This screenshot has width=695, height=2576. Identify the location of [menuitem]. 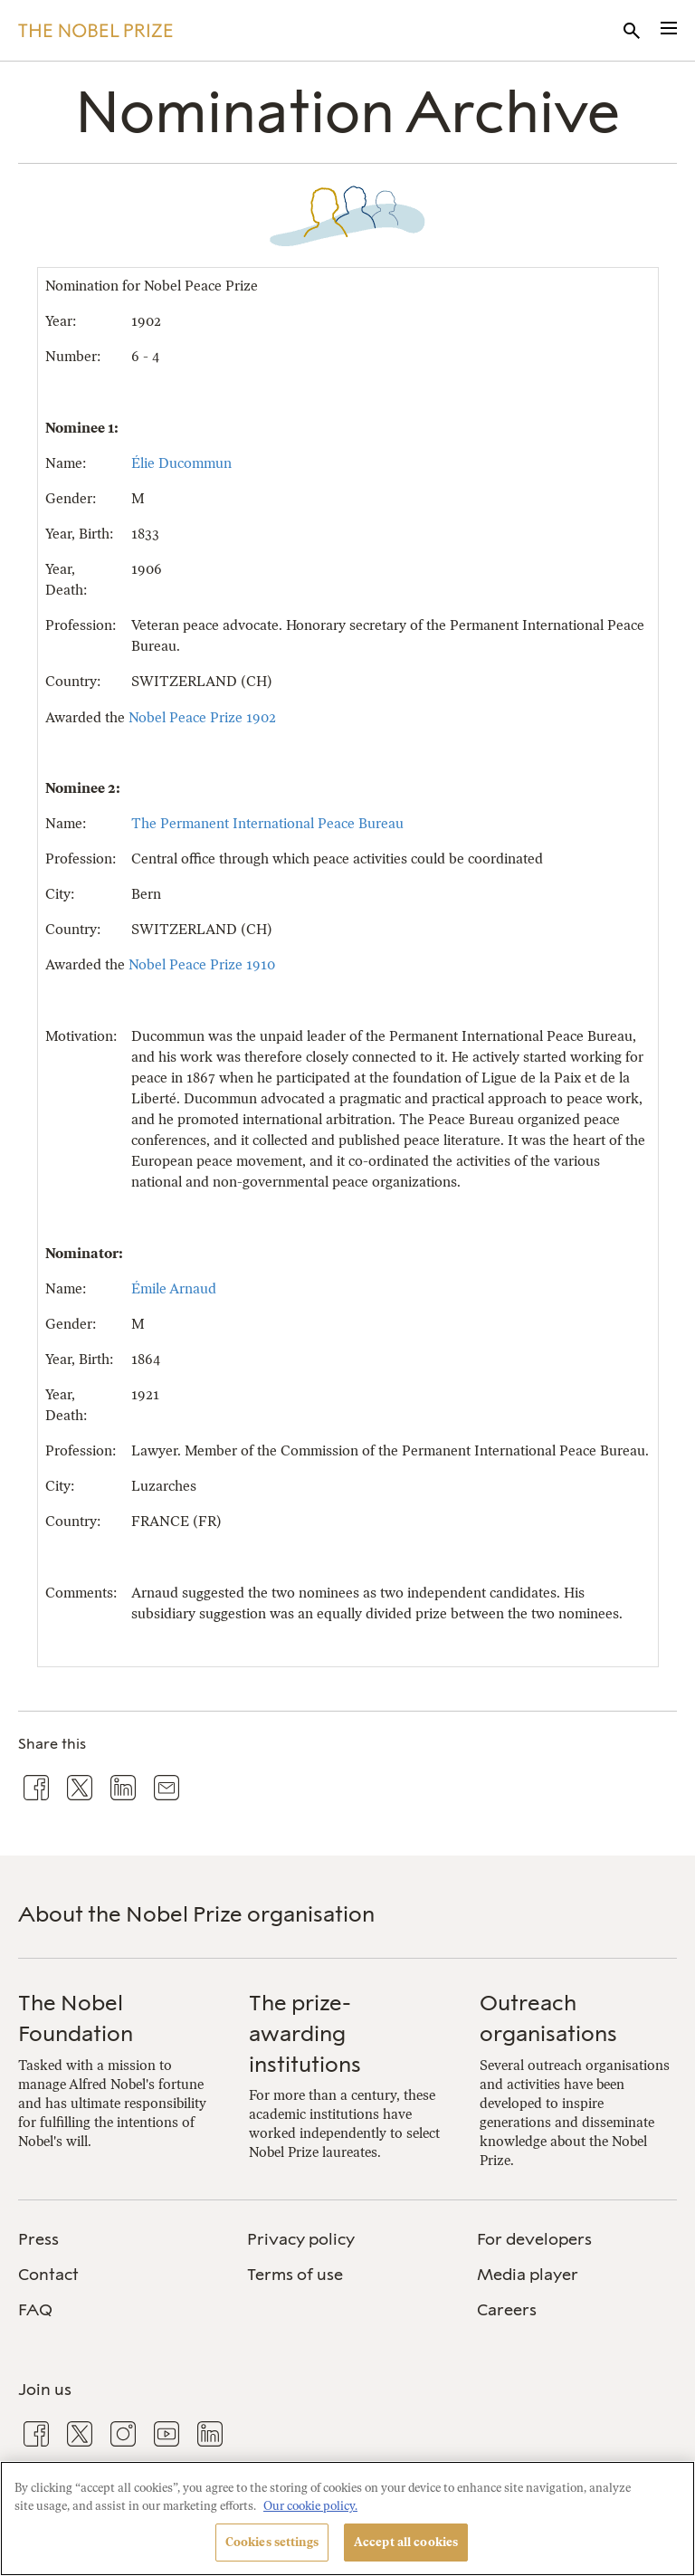
(118, 2239).